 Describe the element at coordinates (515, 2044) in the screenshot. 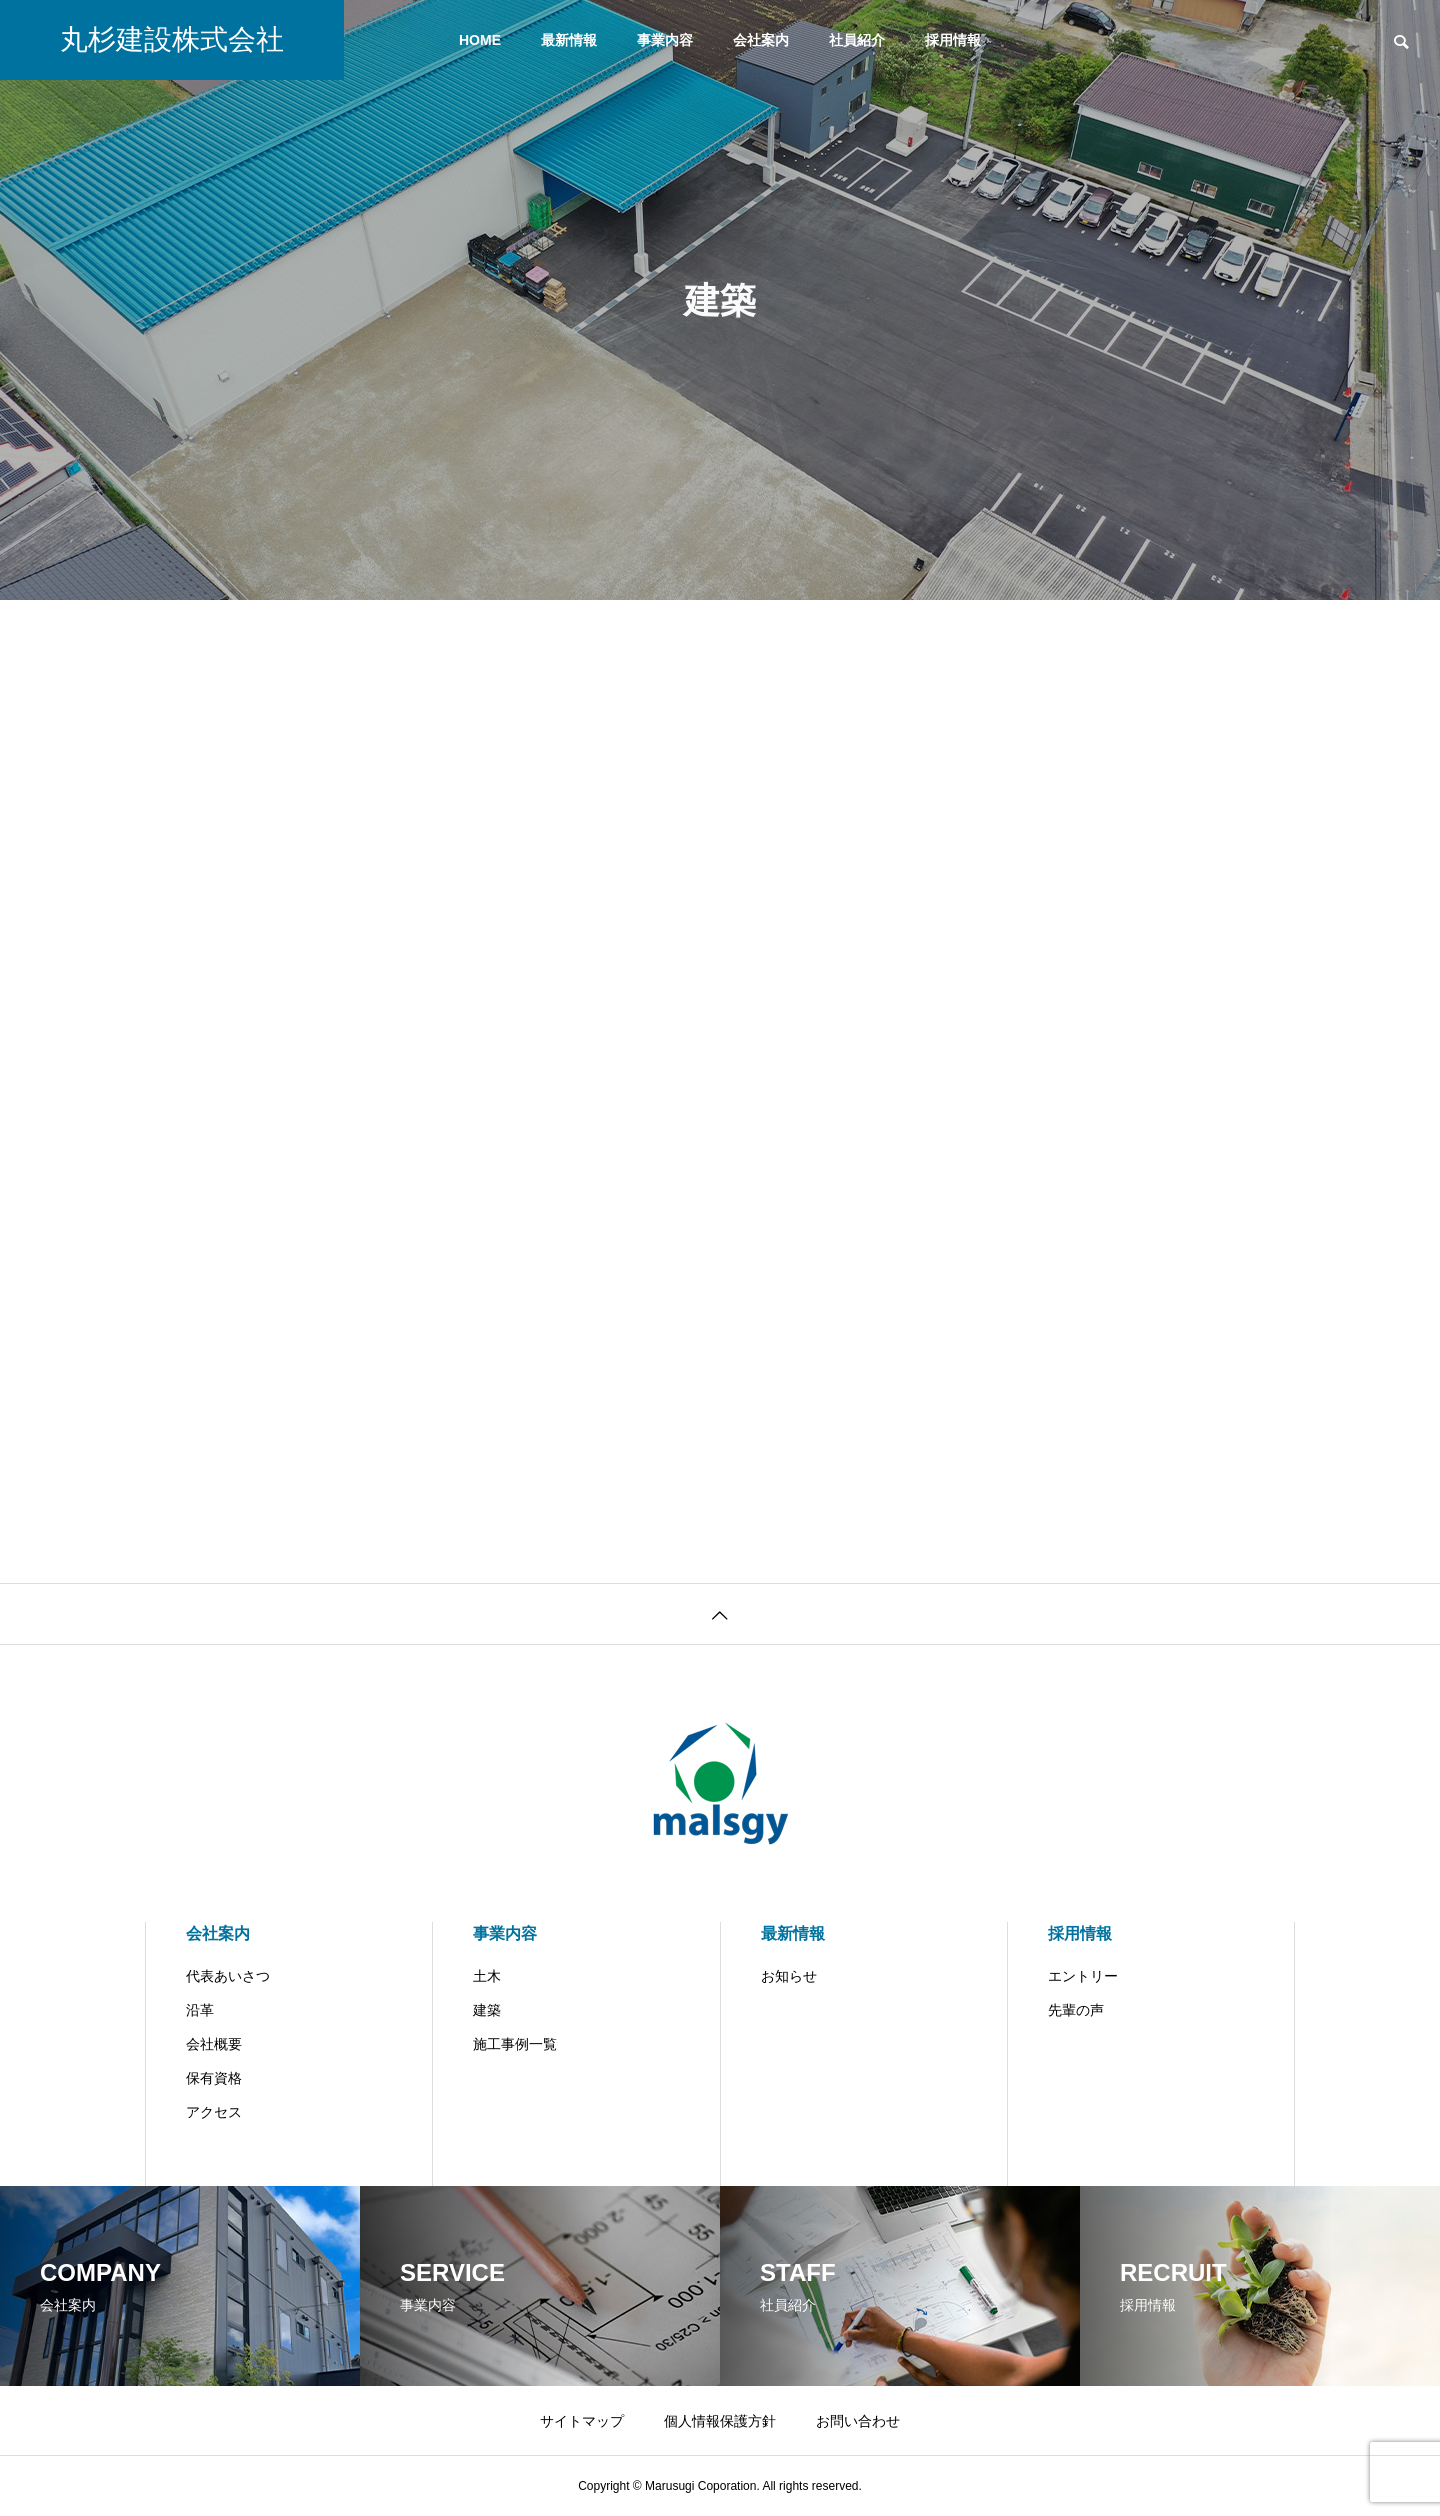

I see `施工事例一覧` at that location.